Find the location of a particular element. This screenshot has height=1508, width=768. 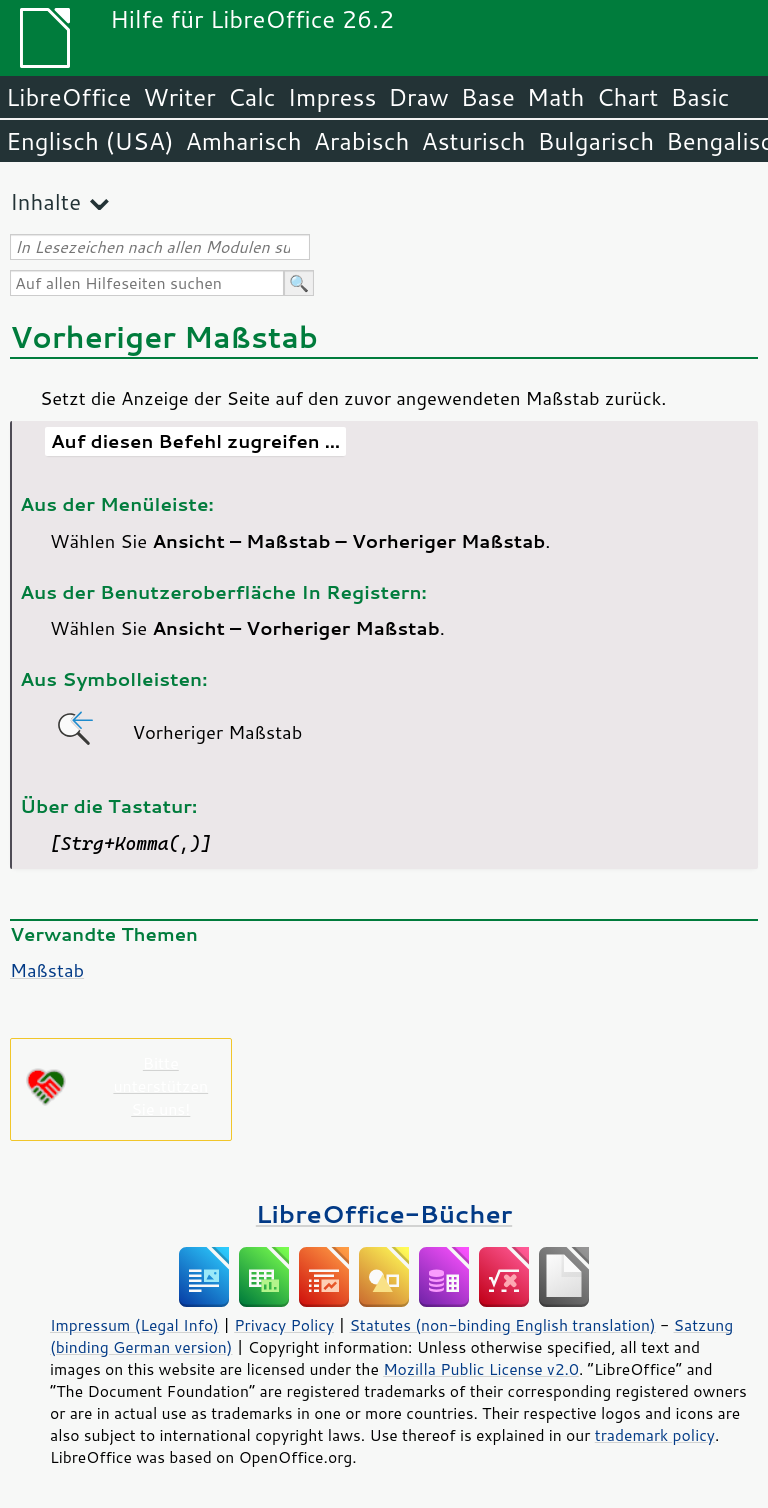

Bulgarisch is located at coordinates (596, 141).